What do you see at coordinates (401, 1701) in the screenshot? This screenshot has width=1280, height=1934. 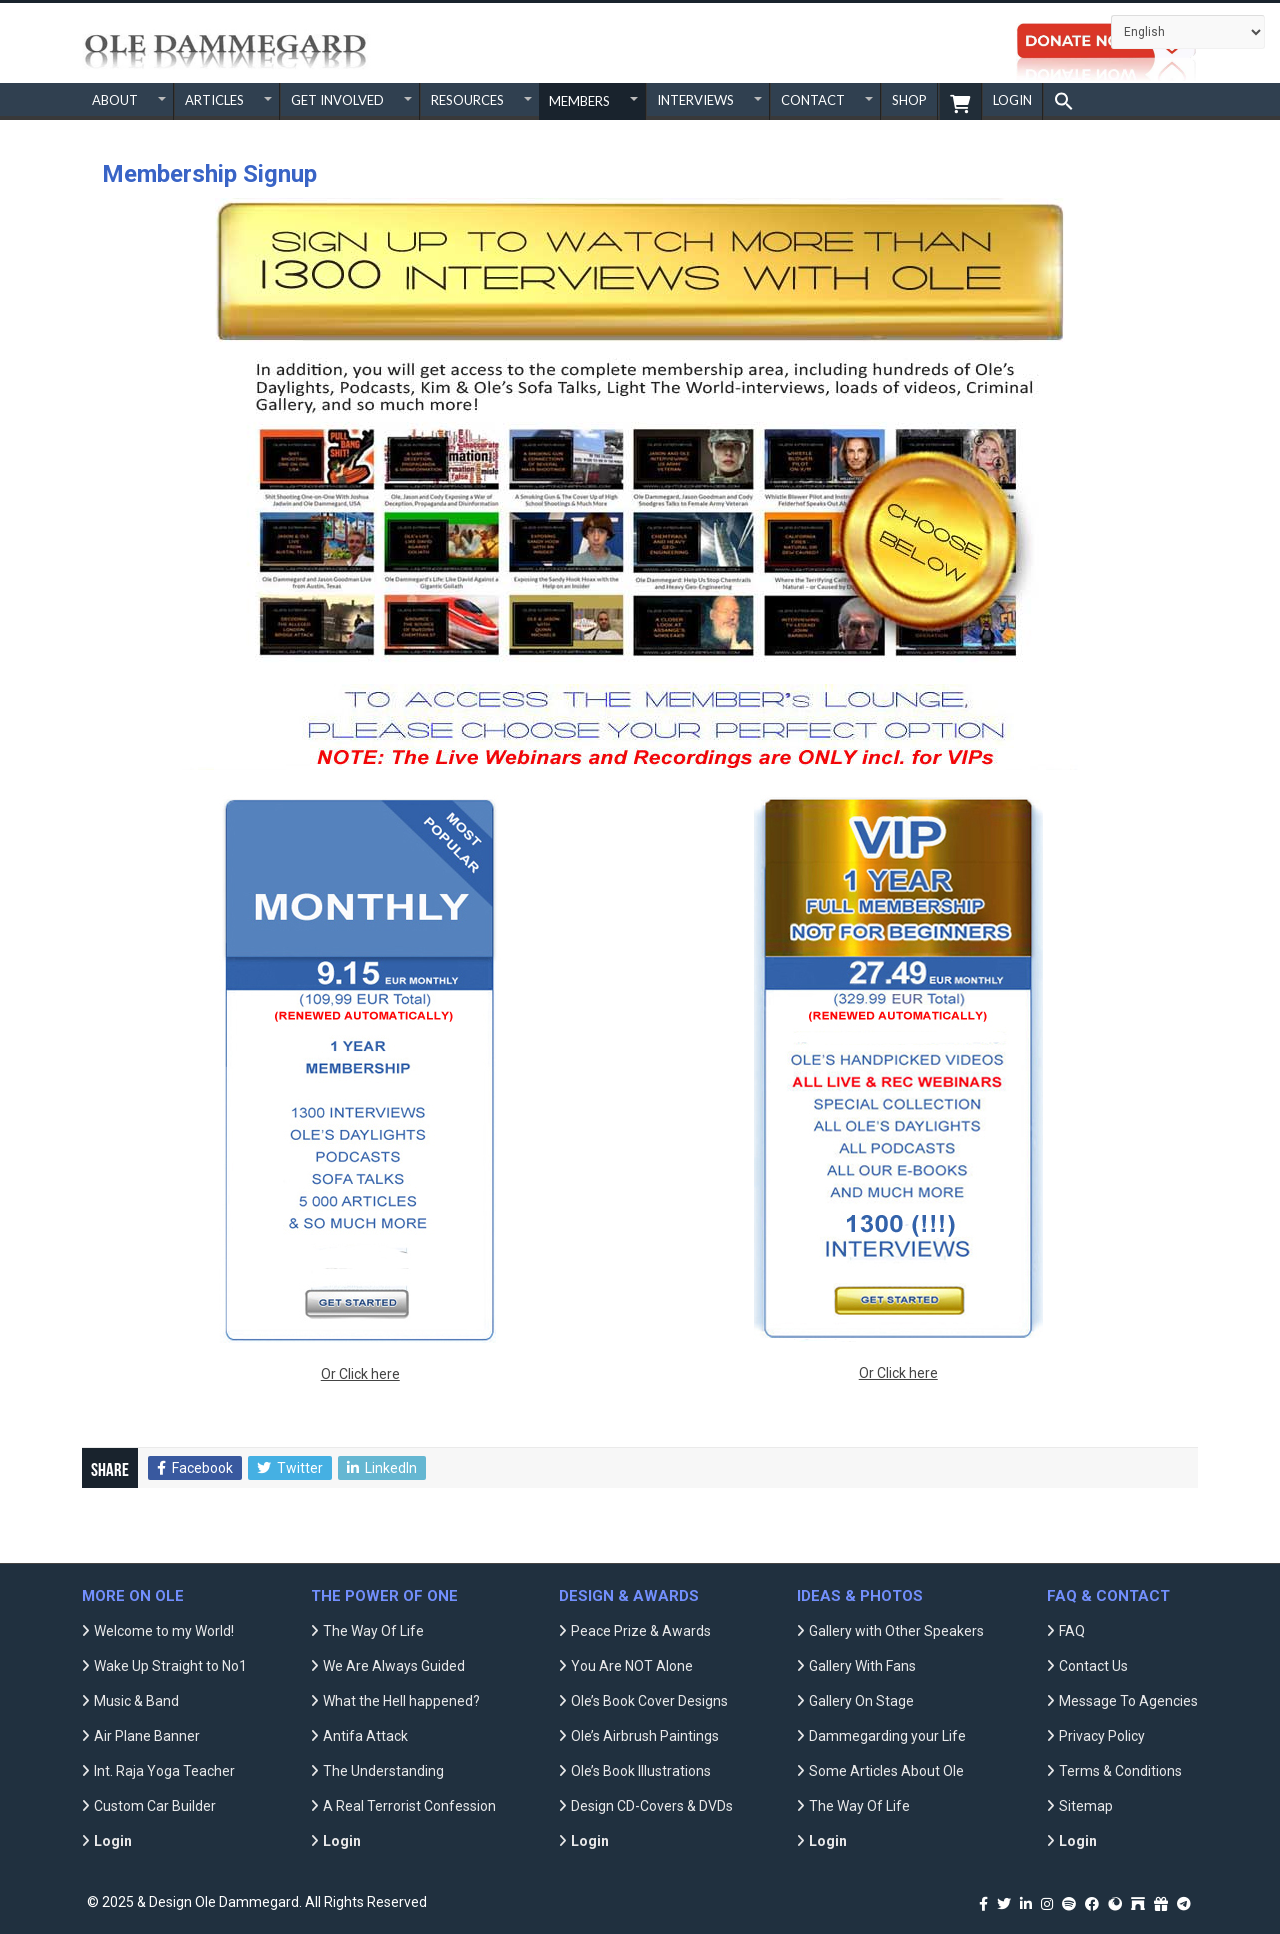 I see `What the Hell happened?` at bounding box center [401, 1701].